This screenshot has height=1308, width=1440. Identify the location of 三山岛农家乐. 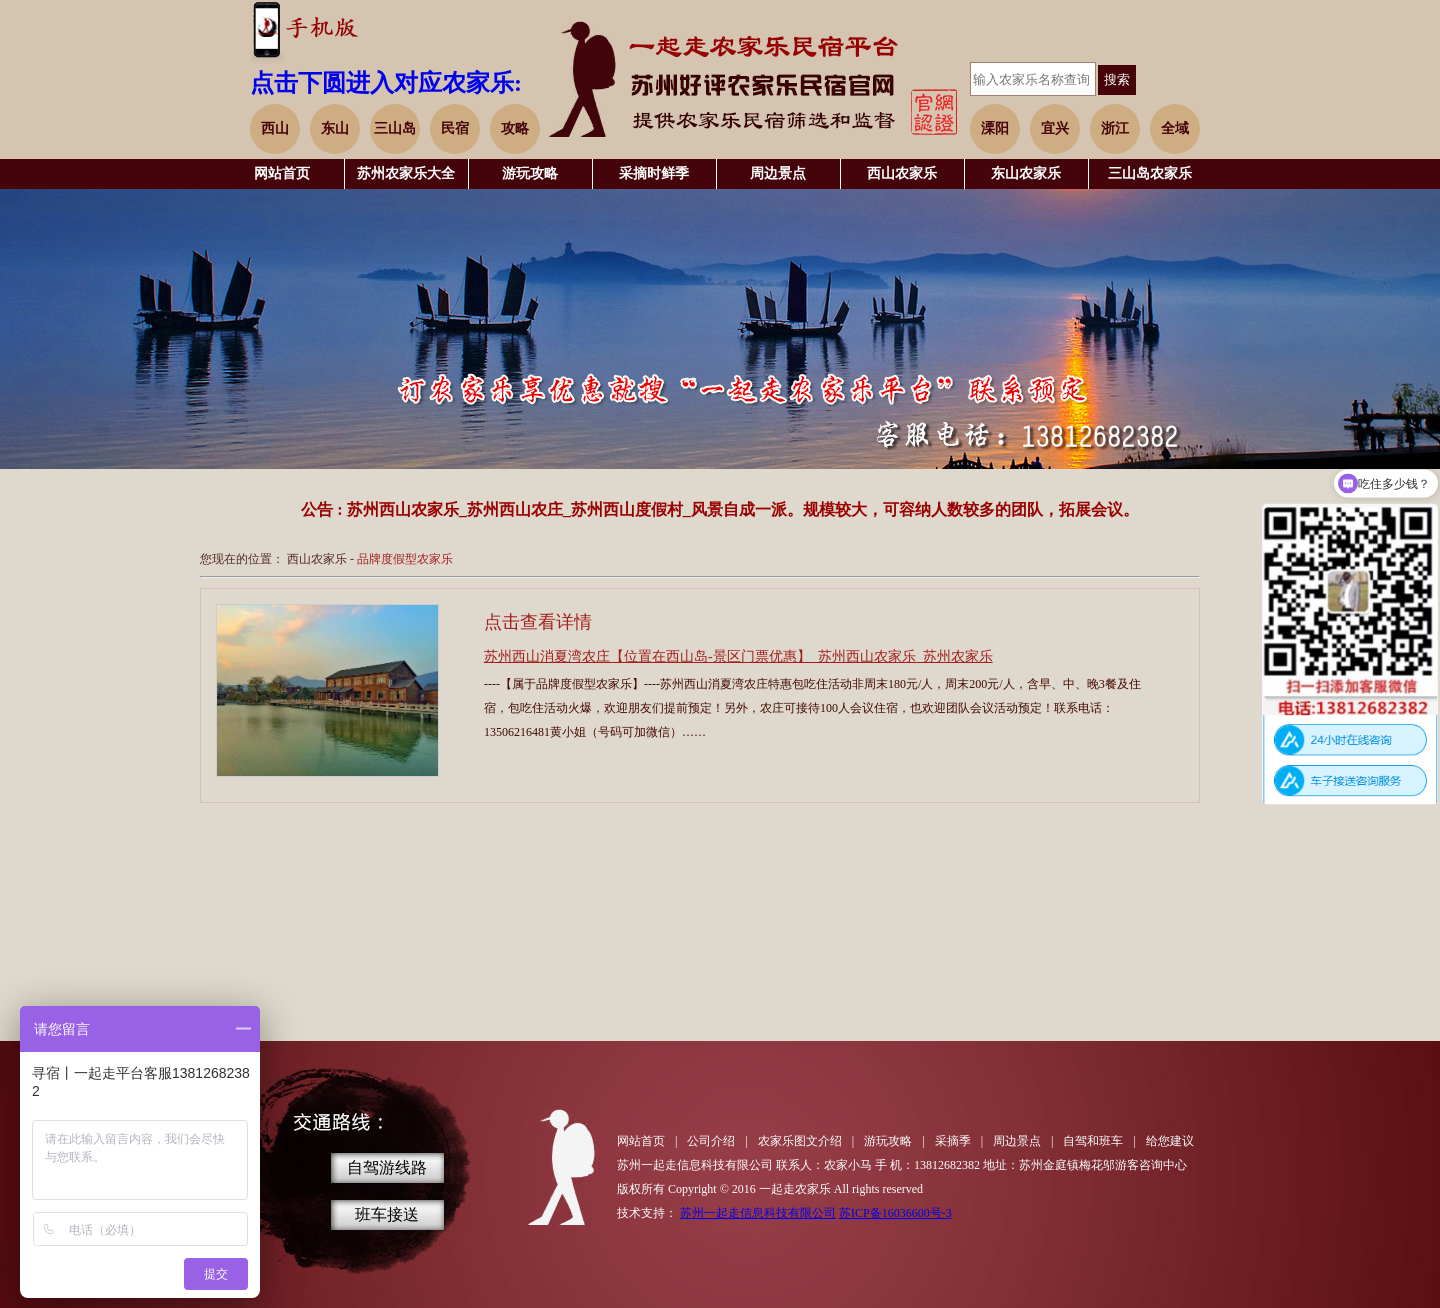
(1150, 173).